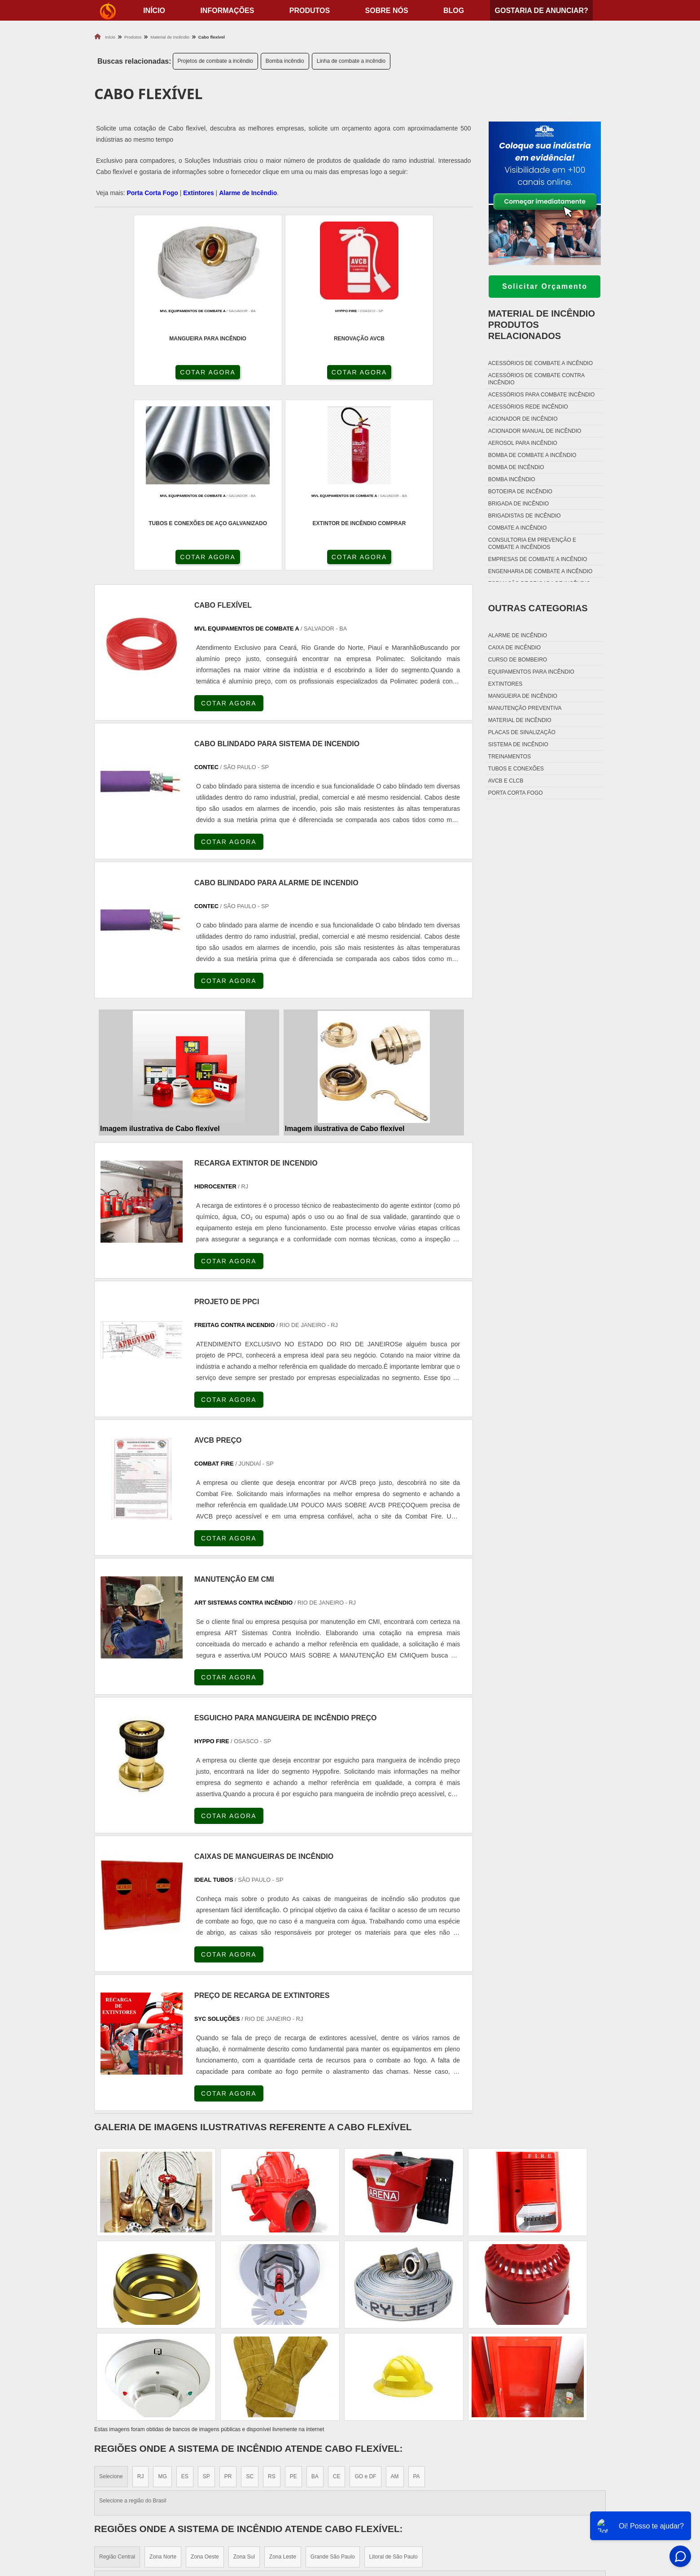  What do you see at coordinates (544, 286) in the screenshot?
I see `Solicitar Orçamento` at bounding box center [544, 286].